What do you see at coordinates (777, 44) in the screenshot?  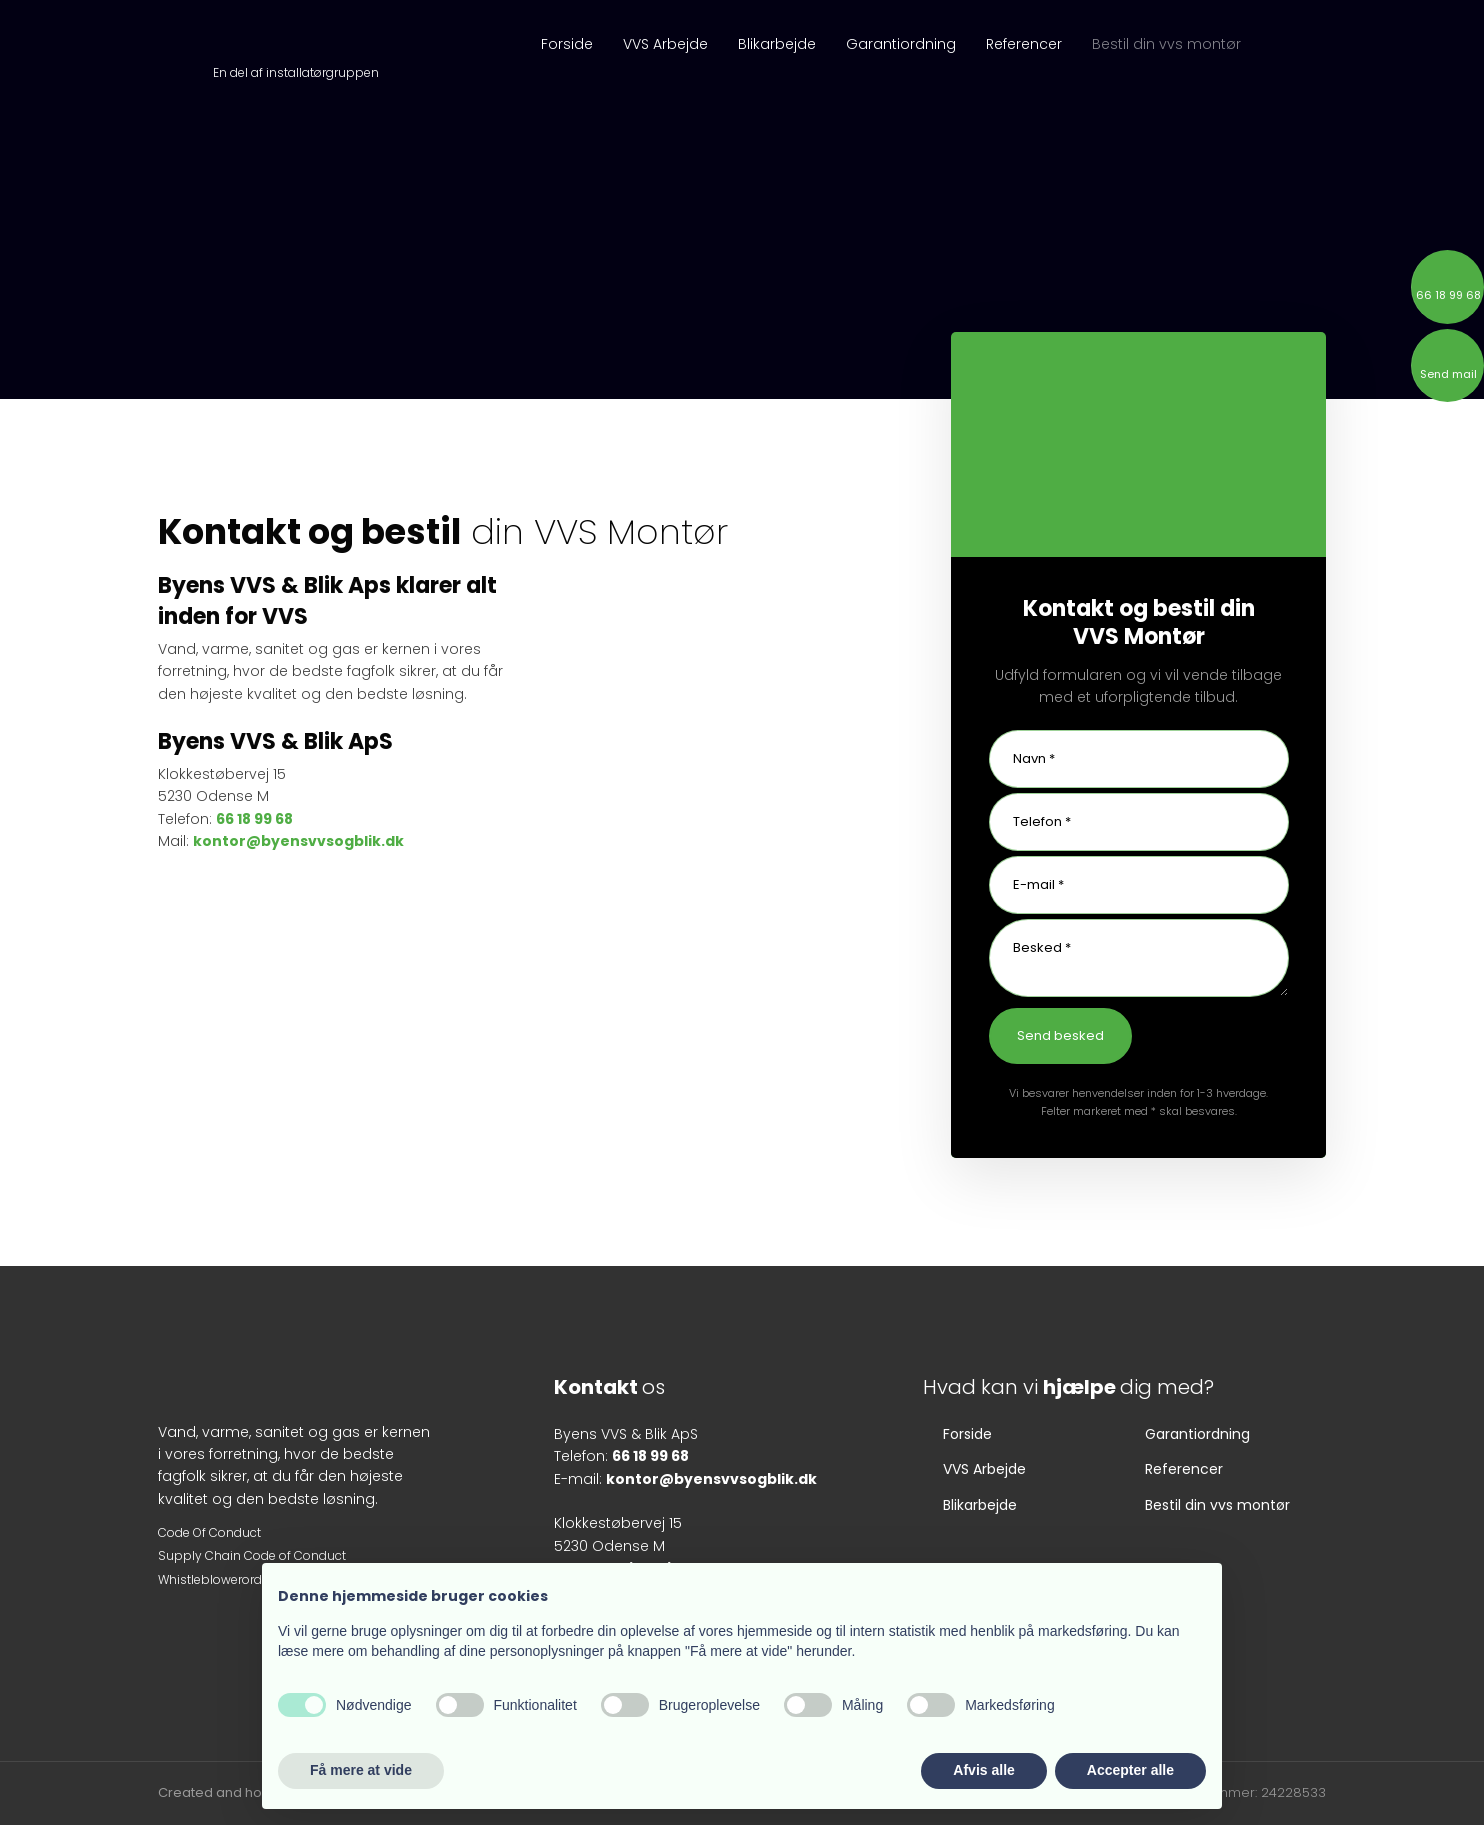 I see `Blikarbejde` at bounding box center [777, 44].